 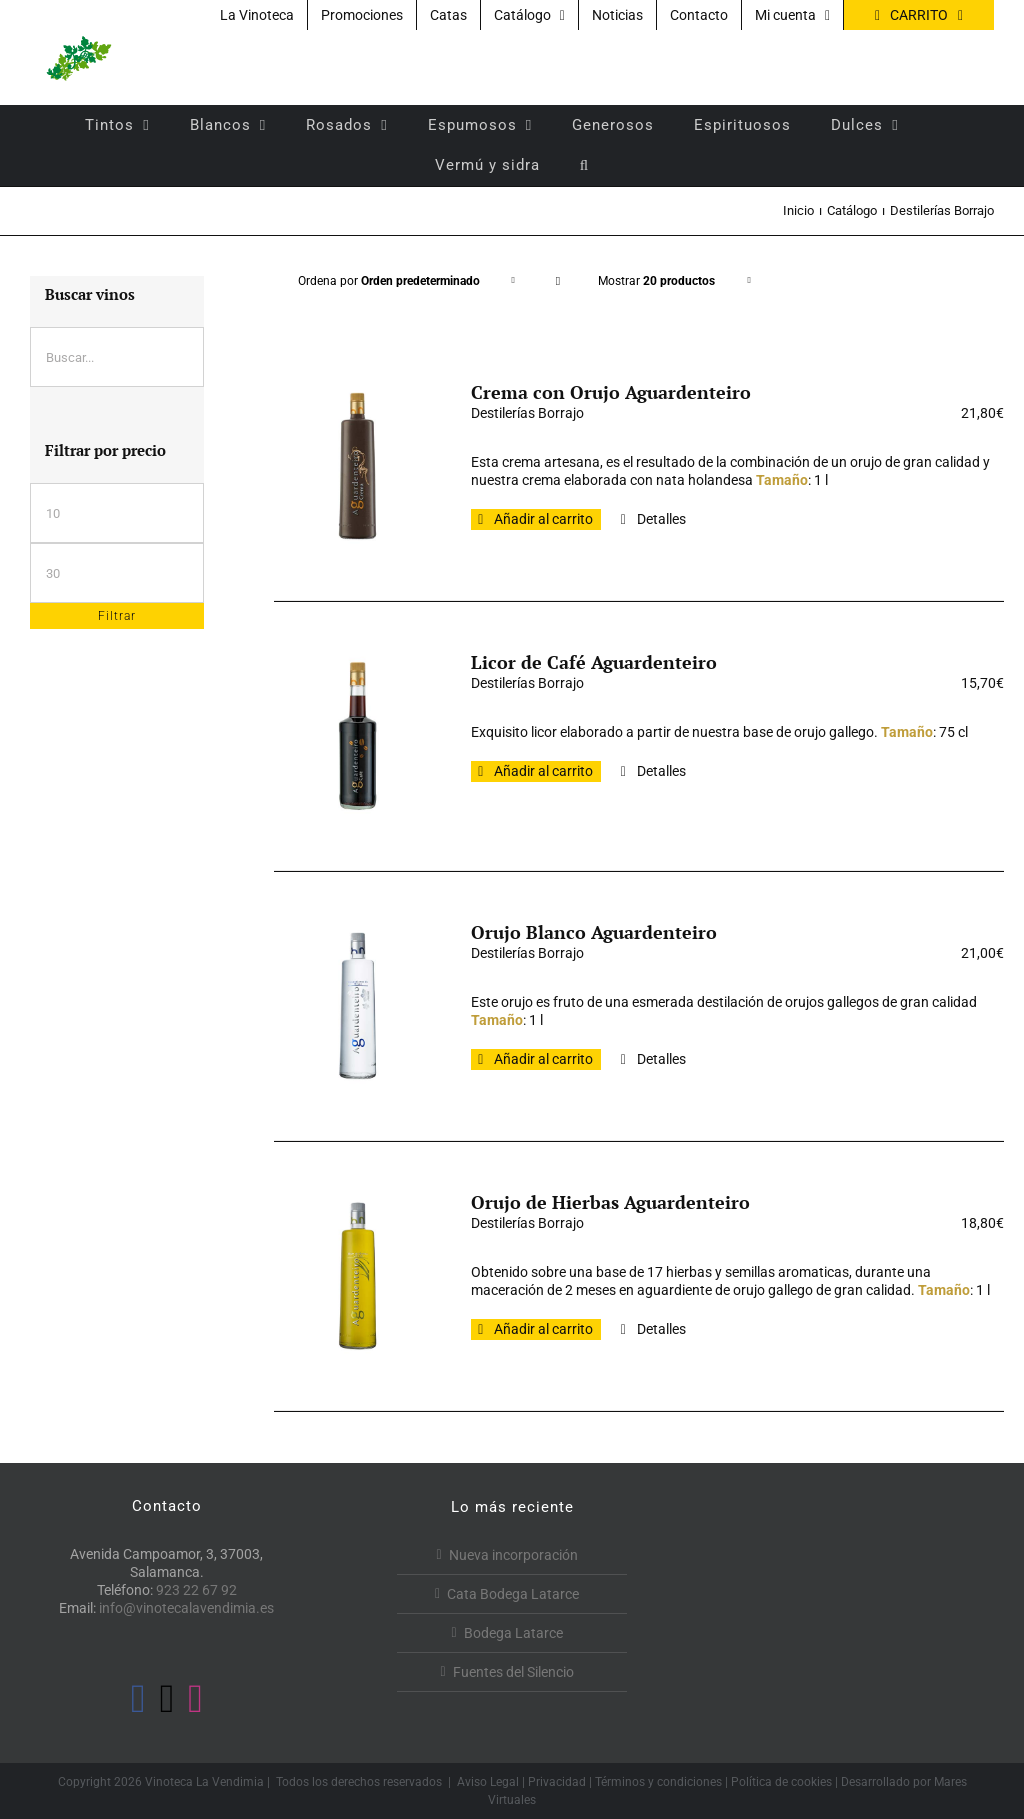 I want to click on Licor de Café Aguardenteiro, so click(x=594, y=662).